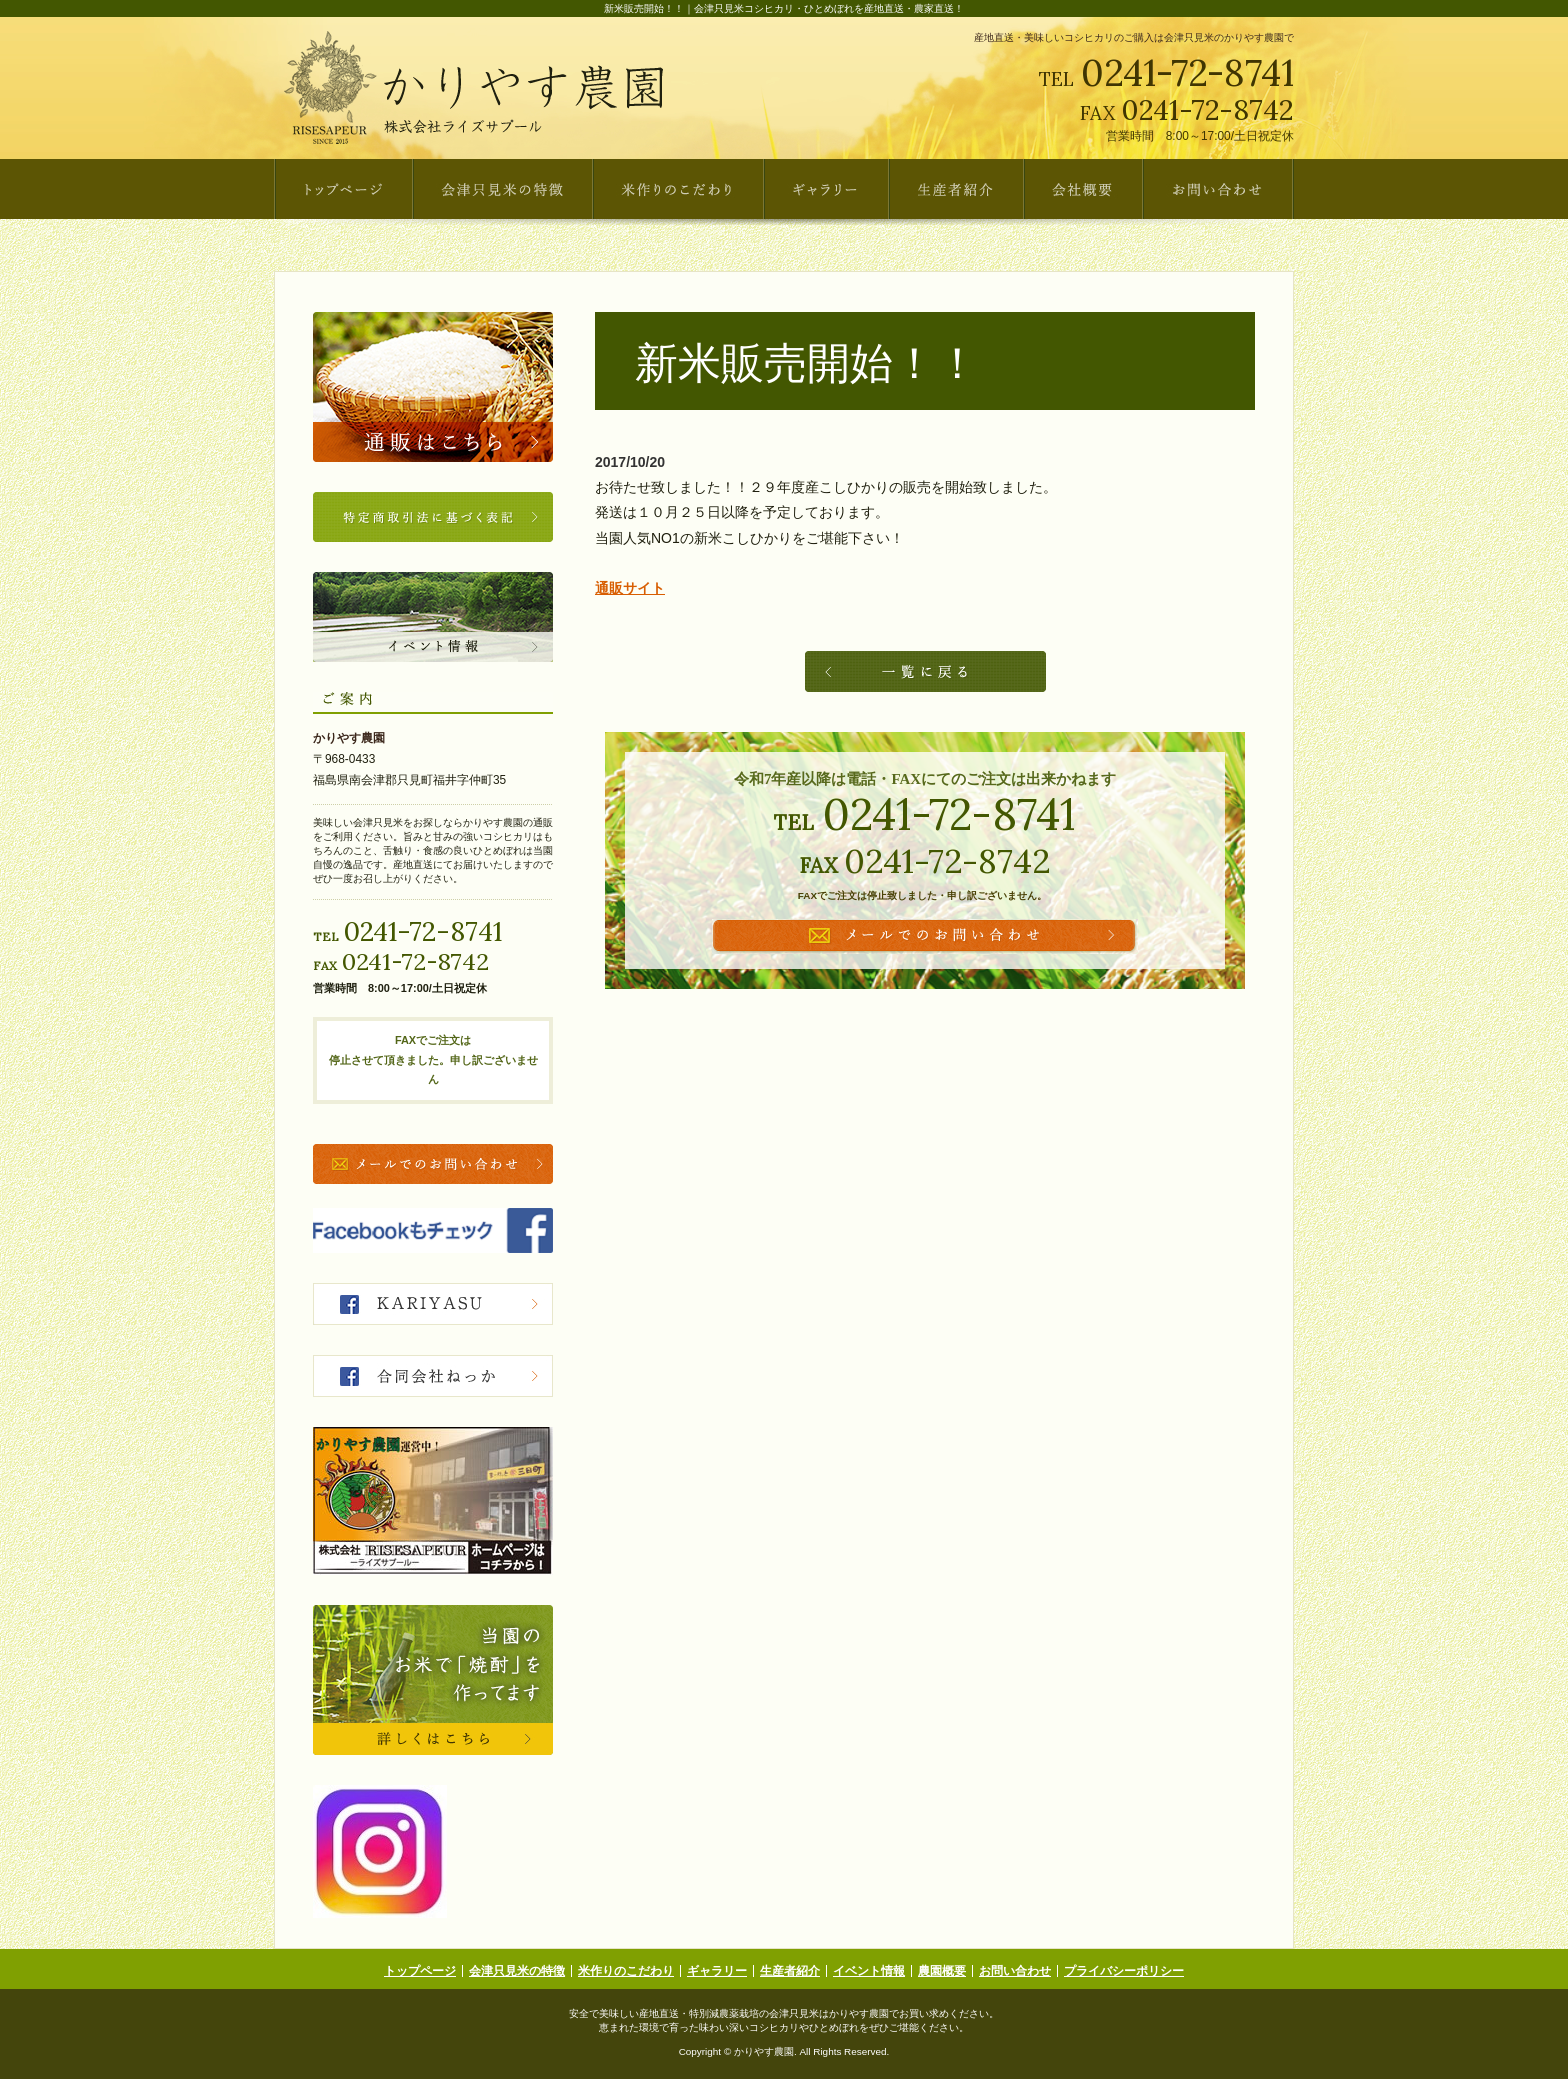  I want to click on ギャラリー, so click(717, 1971).